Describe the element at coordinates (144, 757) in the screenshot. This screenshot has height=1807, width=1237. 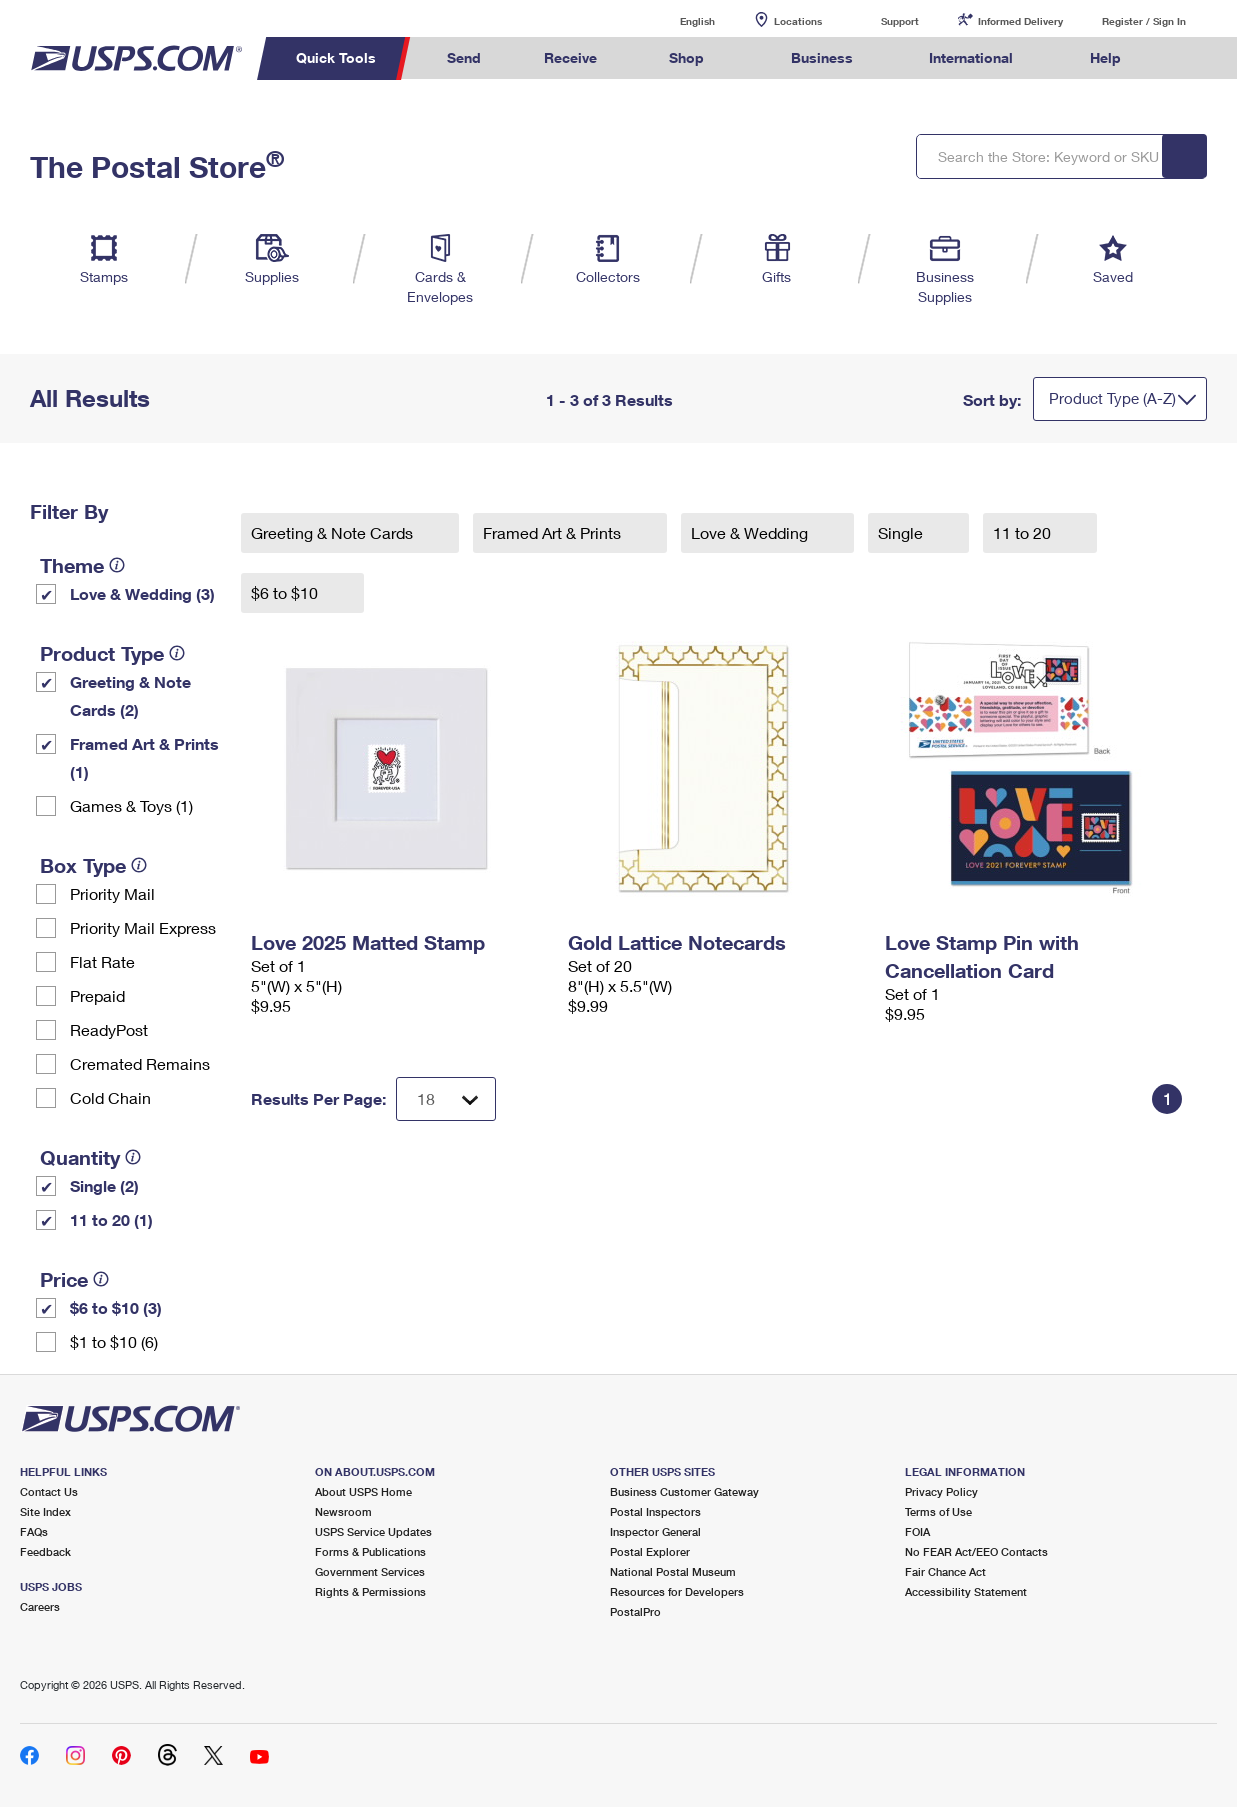
I see `Framed Art & Prints (1)` at that location.